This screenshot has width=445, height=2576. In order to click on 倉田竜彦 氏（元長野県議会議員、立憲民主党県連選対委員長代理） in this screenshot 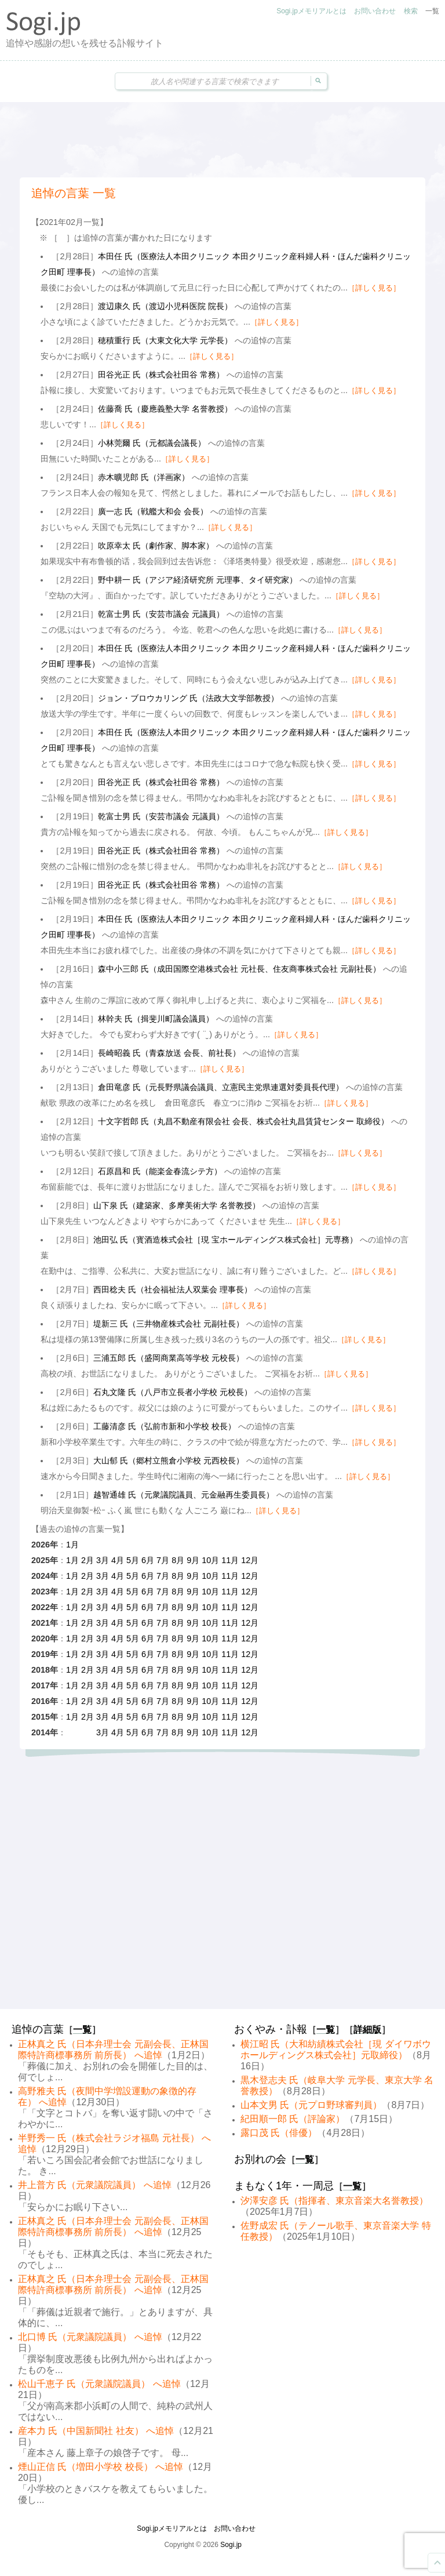, I will do `click(221, 1087)`.